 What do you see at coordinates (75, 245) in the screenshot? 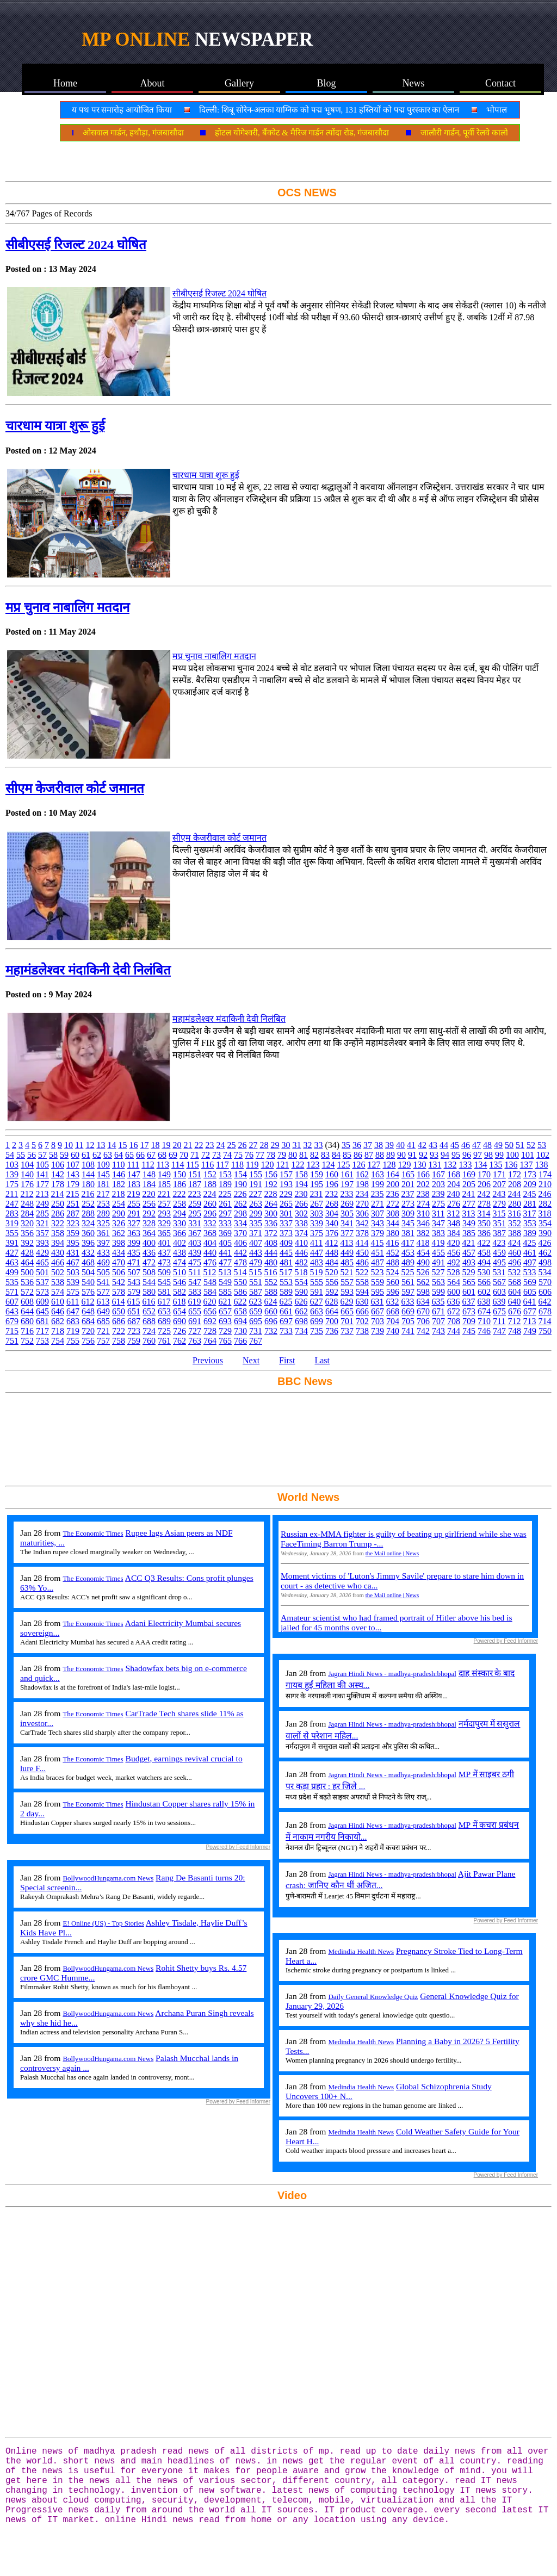
I see `सीबीएसई रिजल्ट 2024 घोषित` at bounding box center [75, 245].